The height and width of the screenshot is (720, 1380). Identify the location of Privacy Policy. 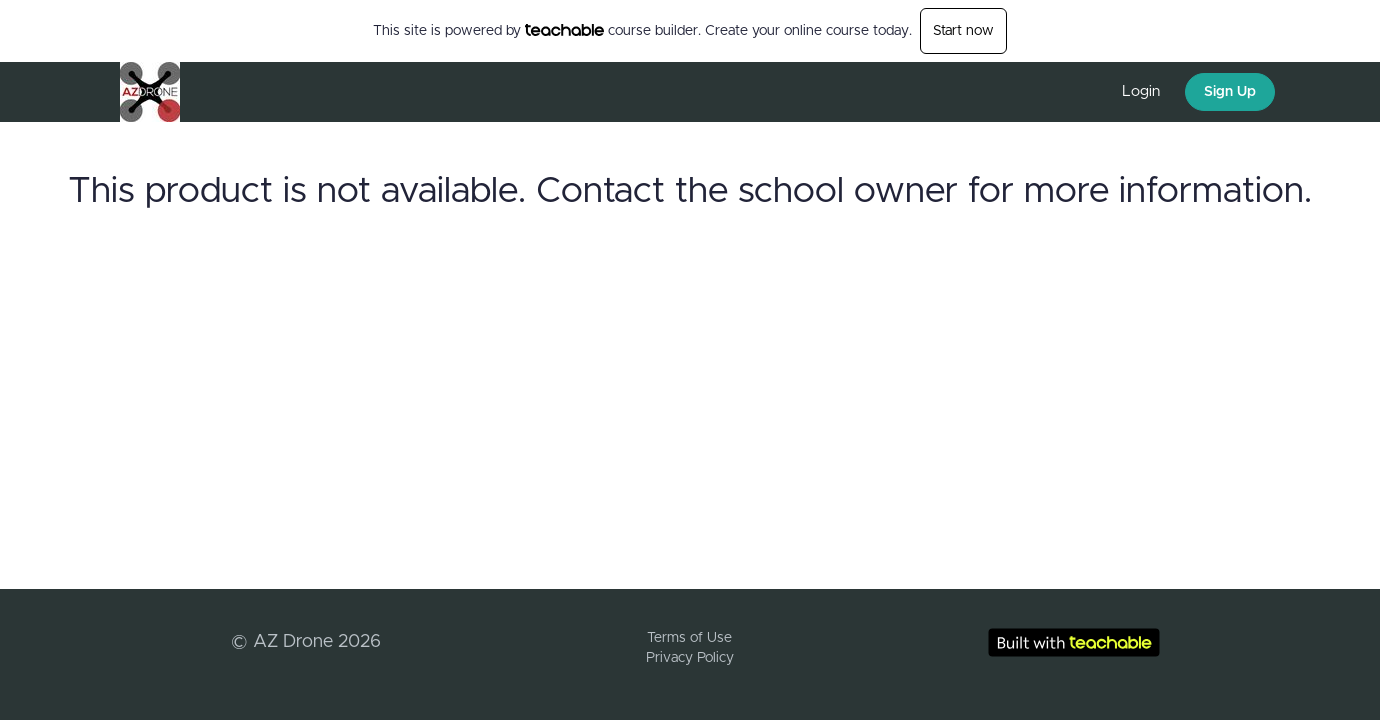
(690, 658).